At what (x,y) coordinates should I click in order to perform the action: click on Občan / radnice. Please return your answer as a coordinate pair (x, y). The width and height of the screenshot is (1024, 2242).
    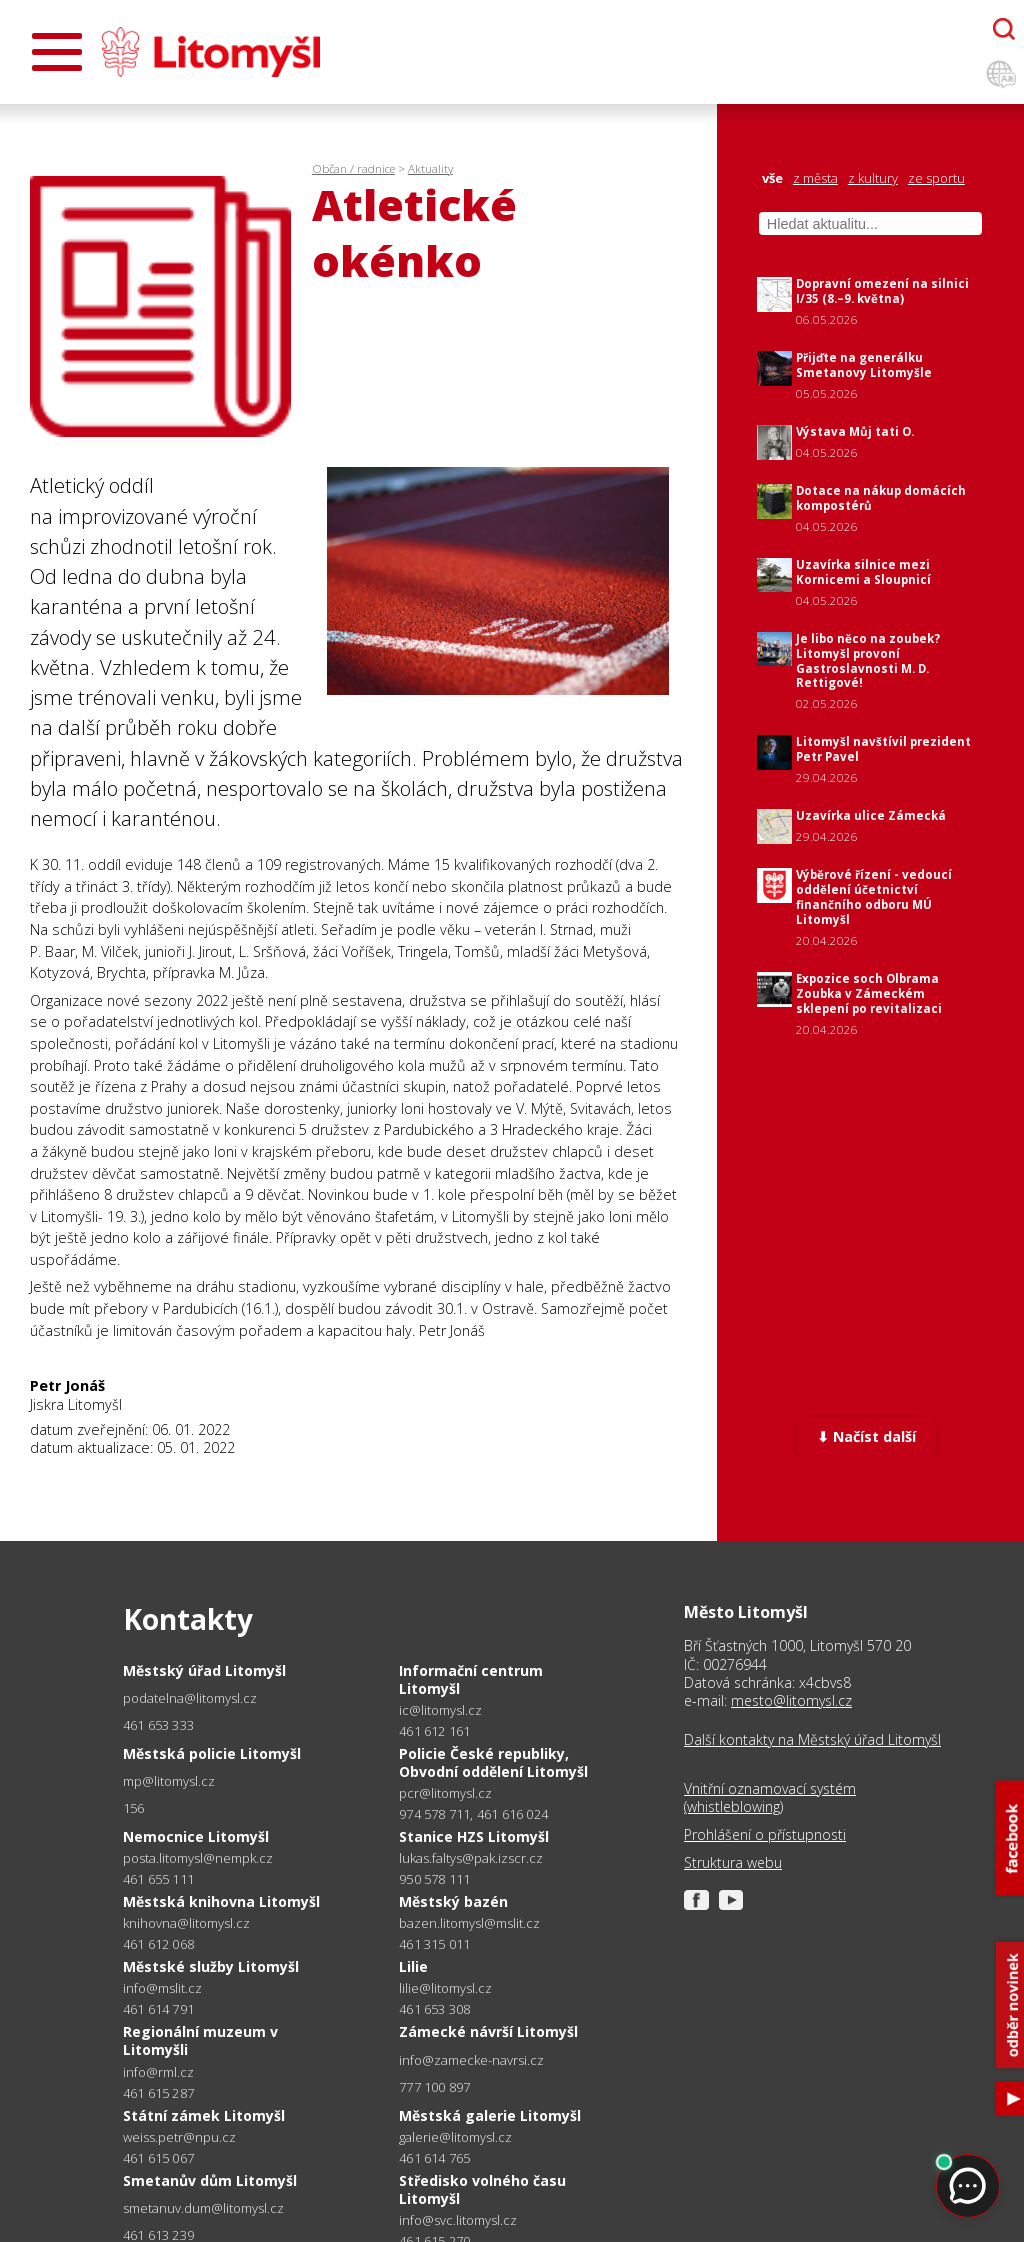
    Looking at the image, I should click on (353, 168).